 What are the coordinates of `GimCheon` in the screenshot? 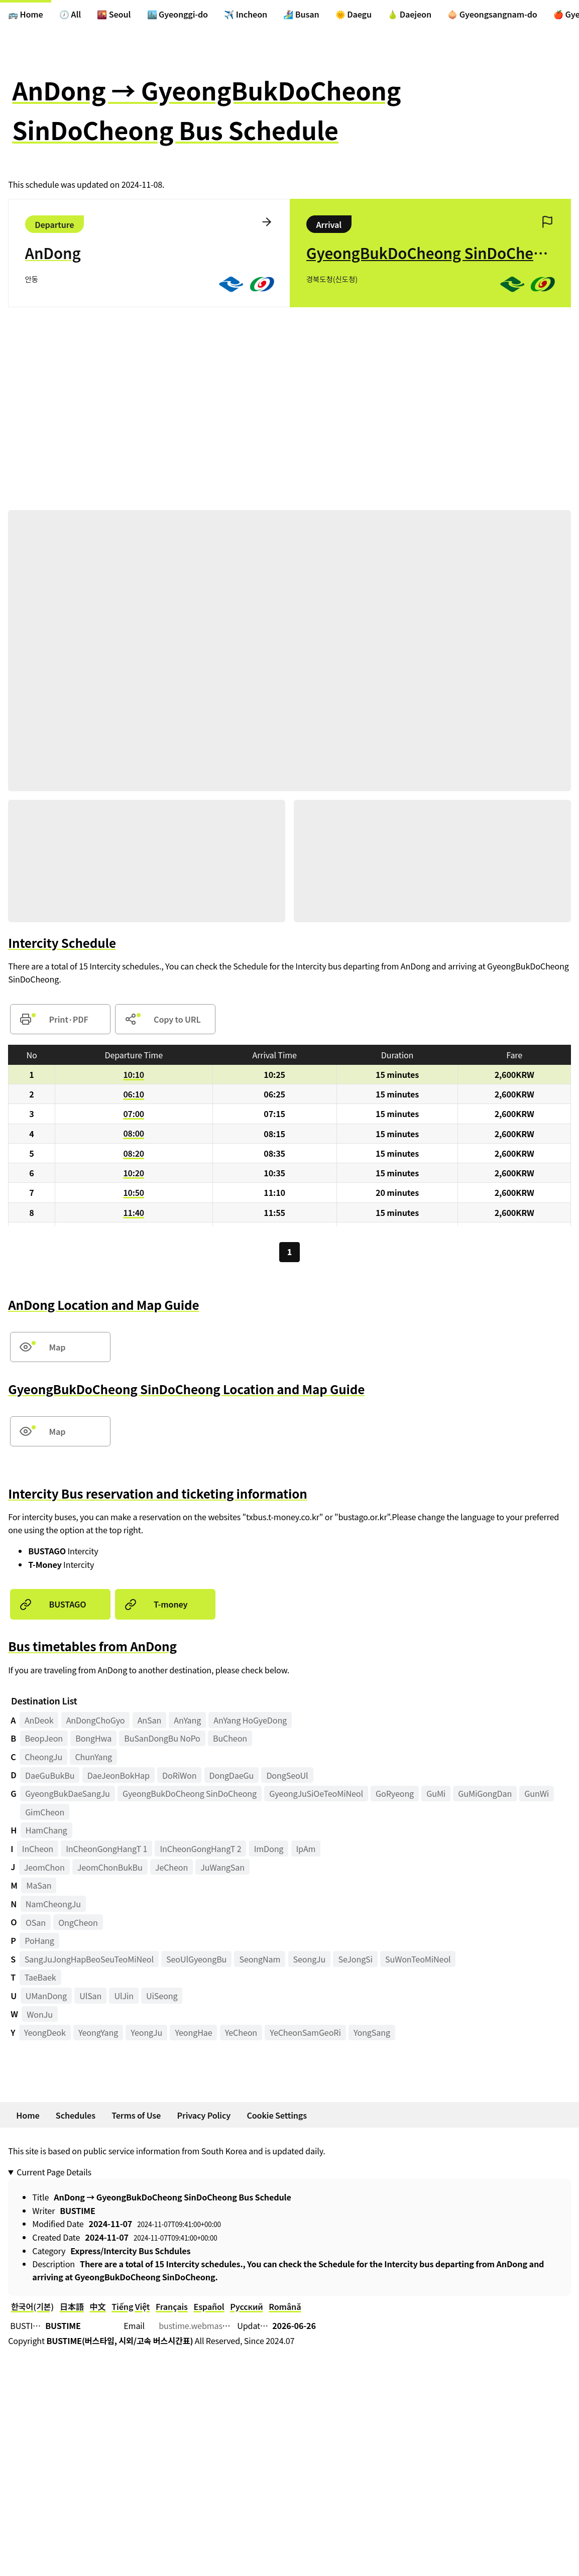 It's located at (44, 1812).